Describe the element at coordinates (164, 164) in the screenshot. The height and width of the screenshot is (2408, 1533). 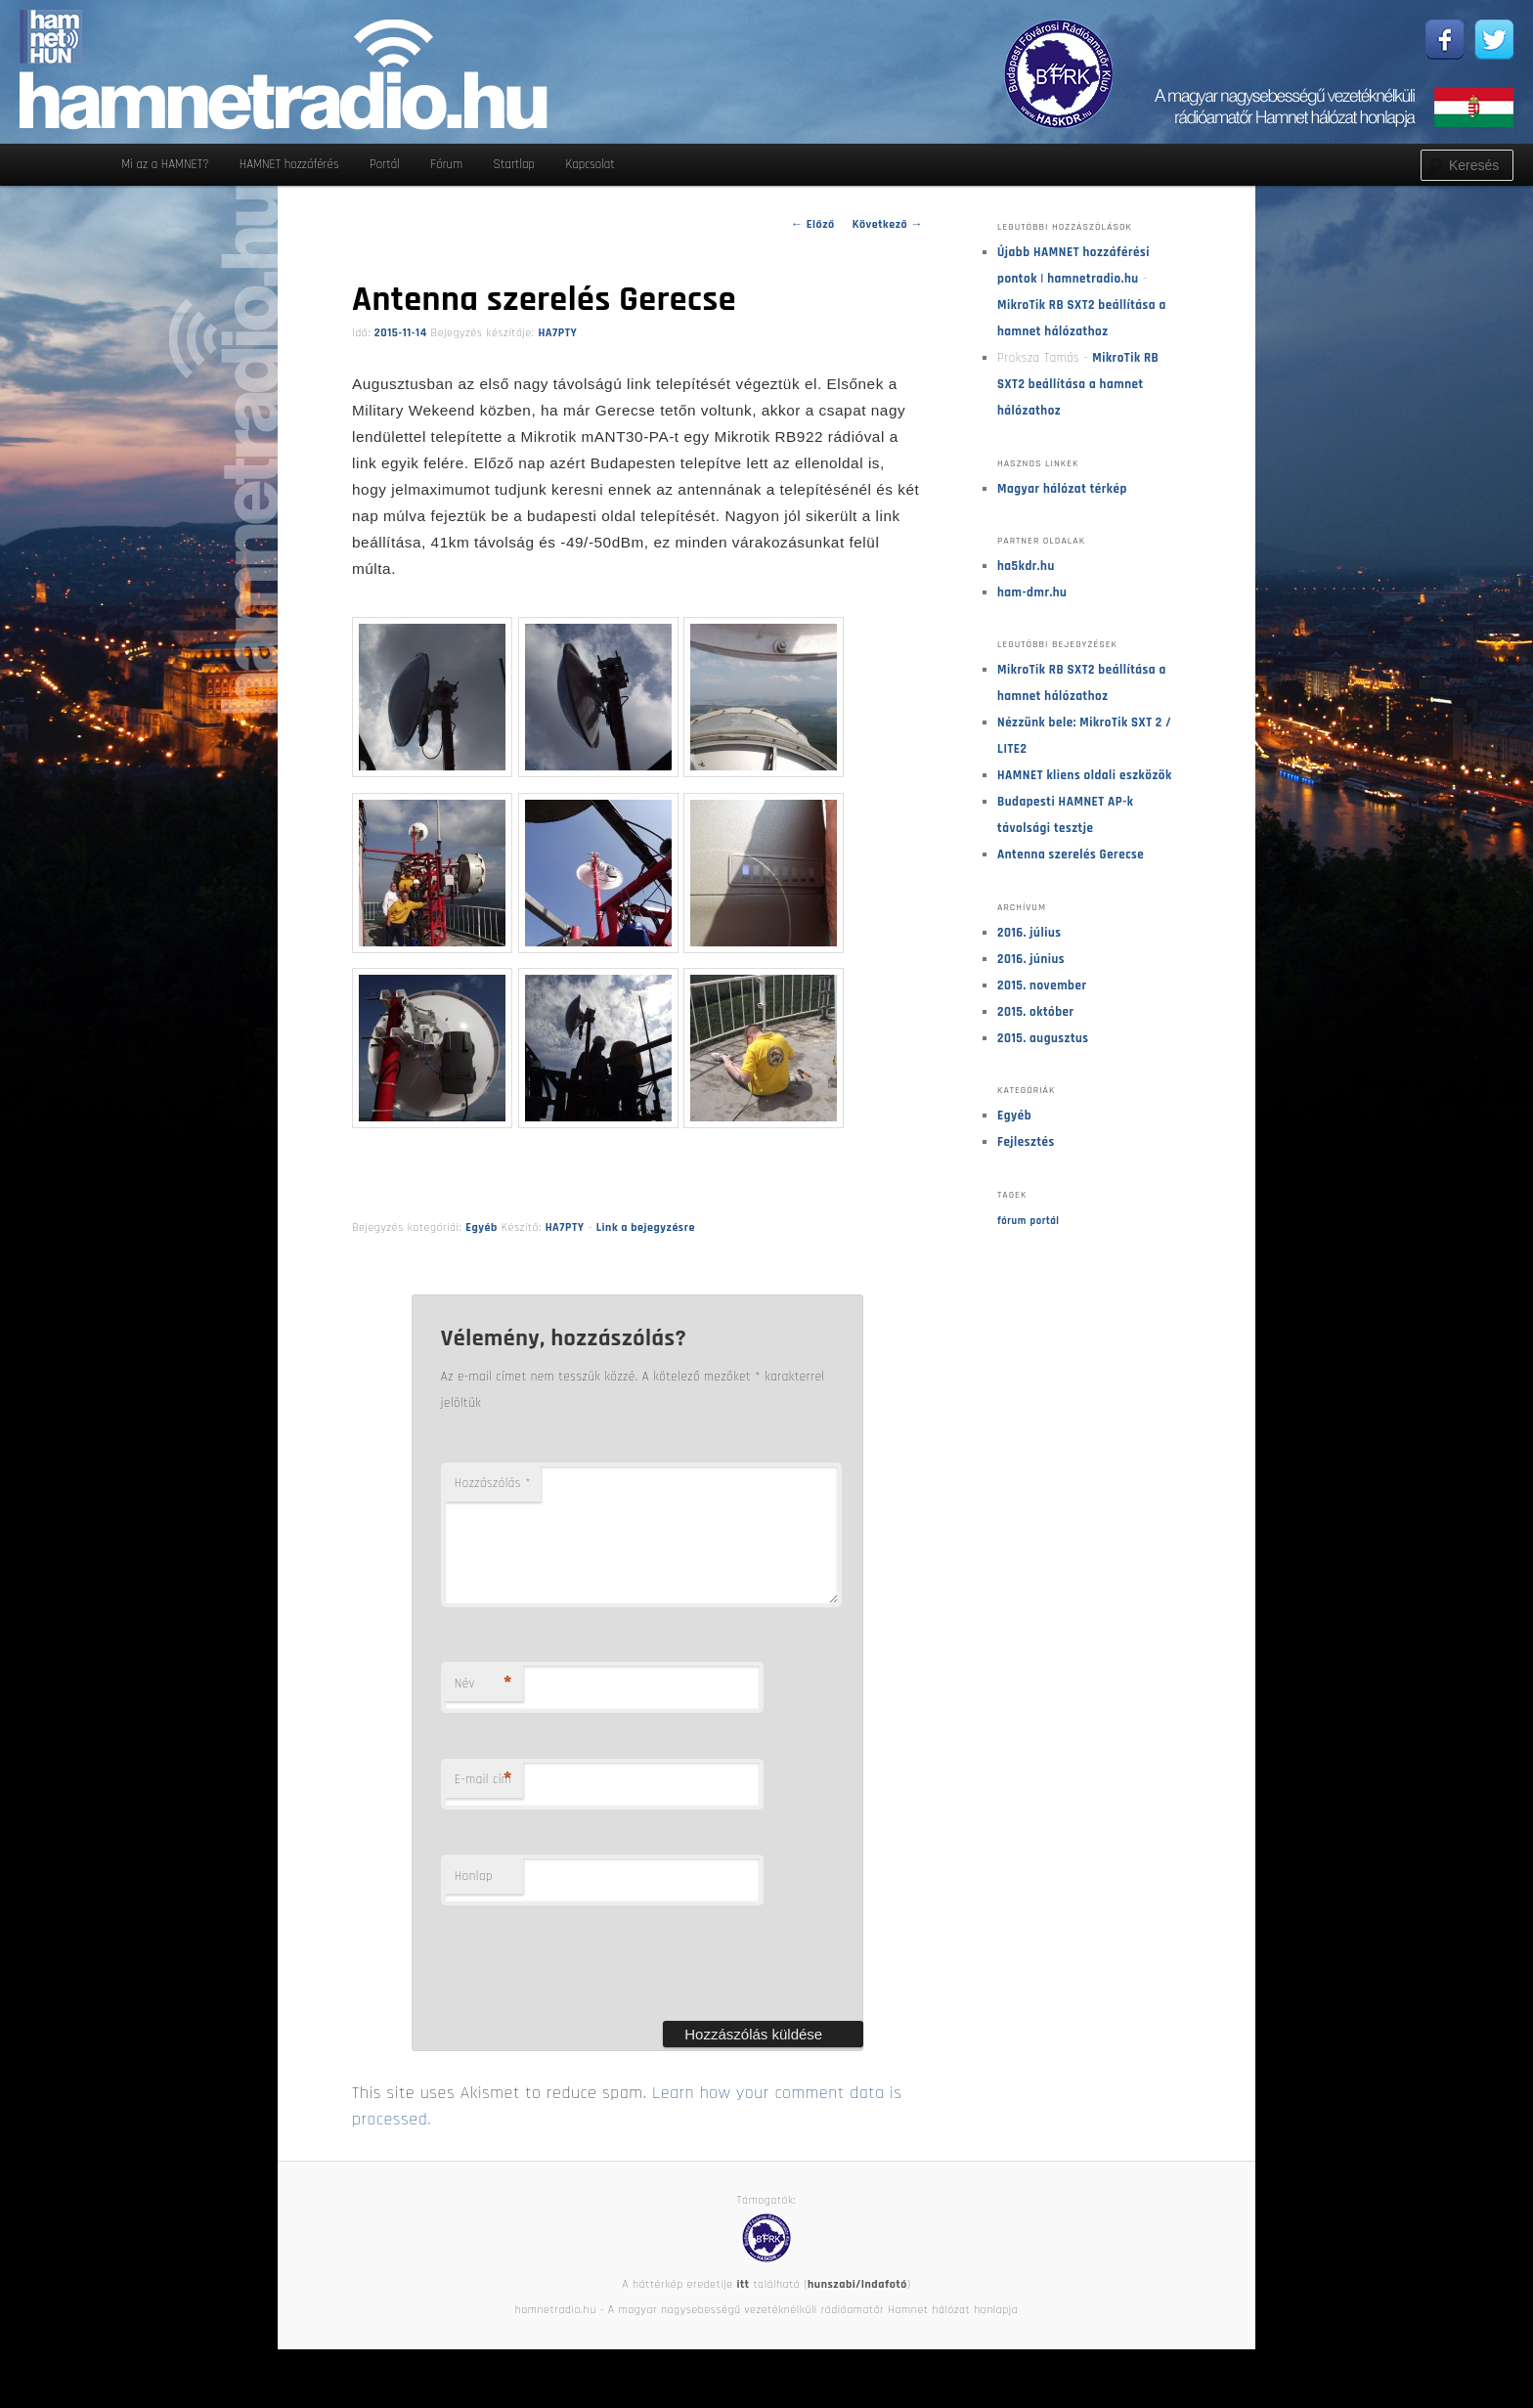
I see `Mi az a HAMNET?` at that location.